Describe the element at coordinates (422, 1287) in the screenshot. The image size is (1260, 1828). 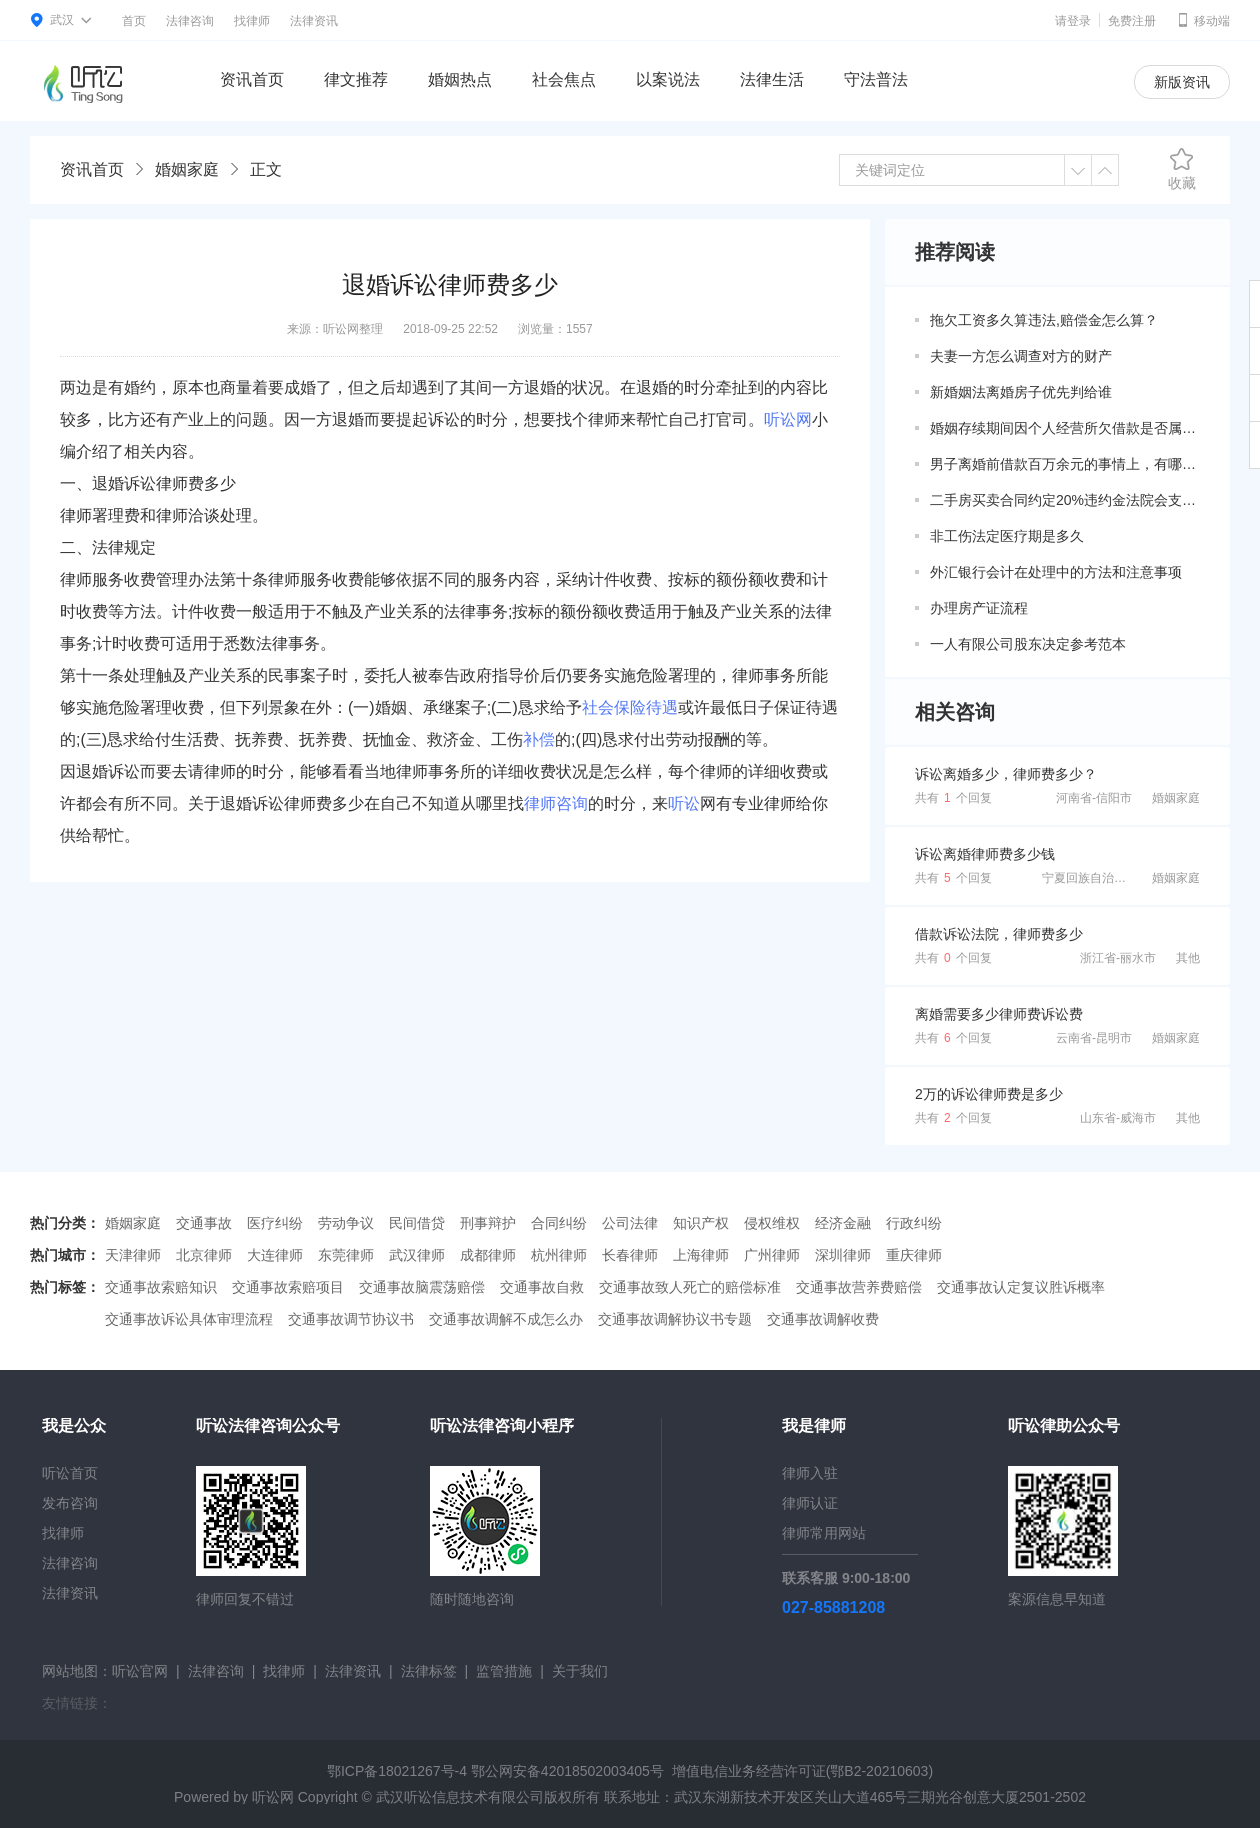
I see `交通事故脑震荡赔偿` at that location.